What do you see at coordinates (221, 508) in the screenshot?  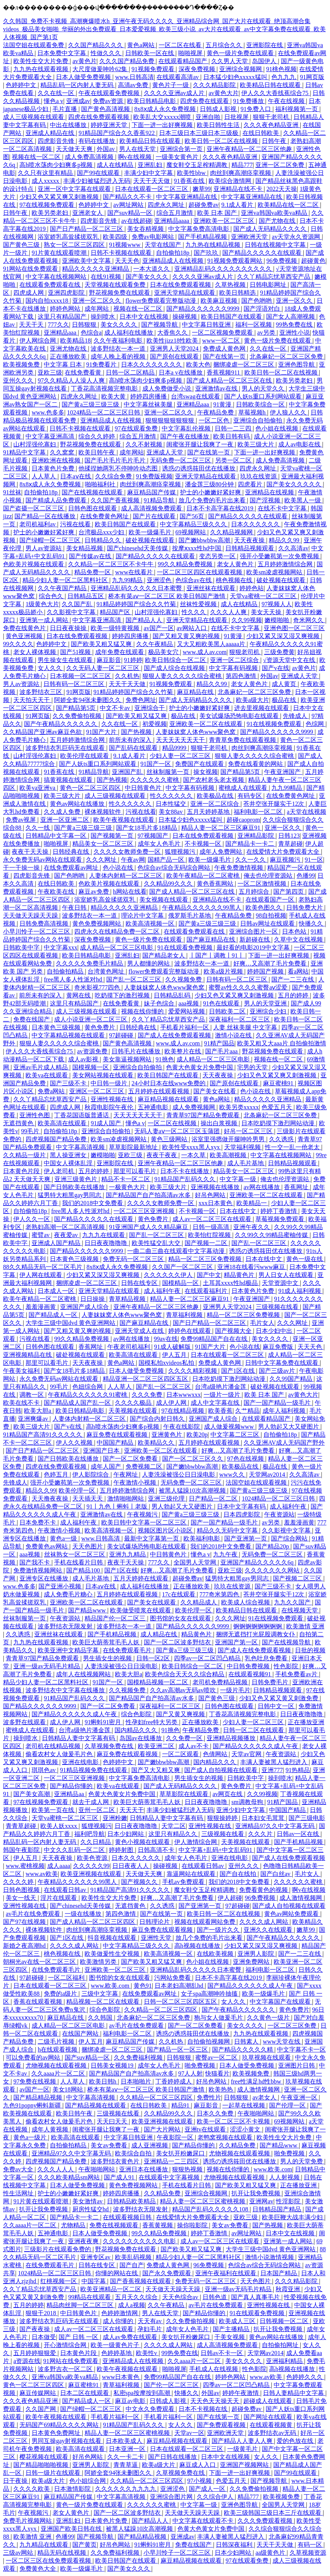 I see `日本不卡高字幕在线2019` at bounding box center [221, 508].